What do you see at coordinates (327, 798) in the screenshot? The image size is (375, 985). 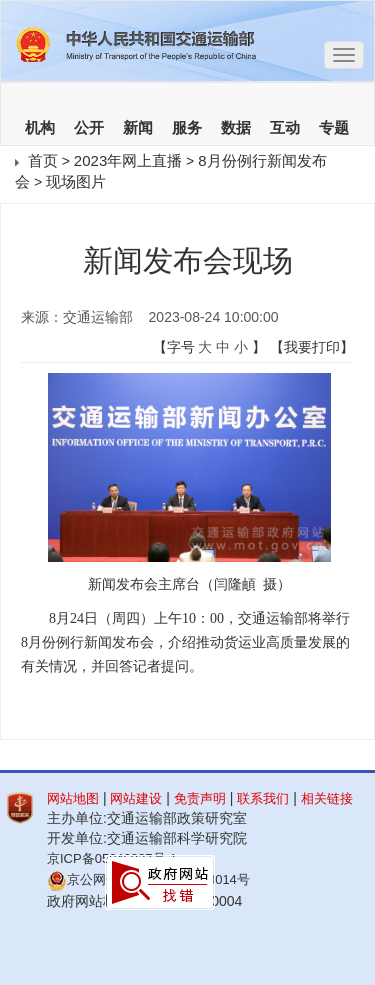 I see `相关链接` at bounding box center [327, 798].